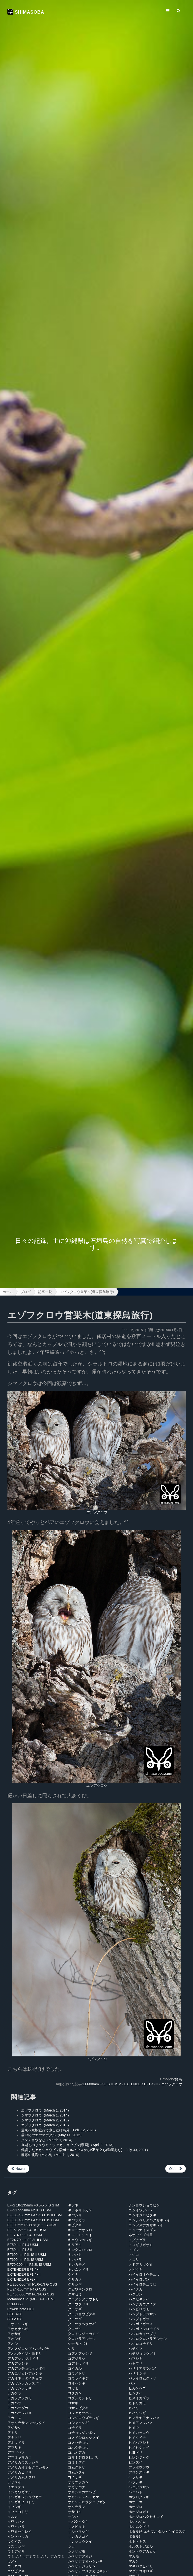 The image size is (193, 2576). What do you see at coordinates (137, 2413) in the screenshot?
I see `ヒバリシギ` at bounding box center [137, 2413].